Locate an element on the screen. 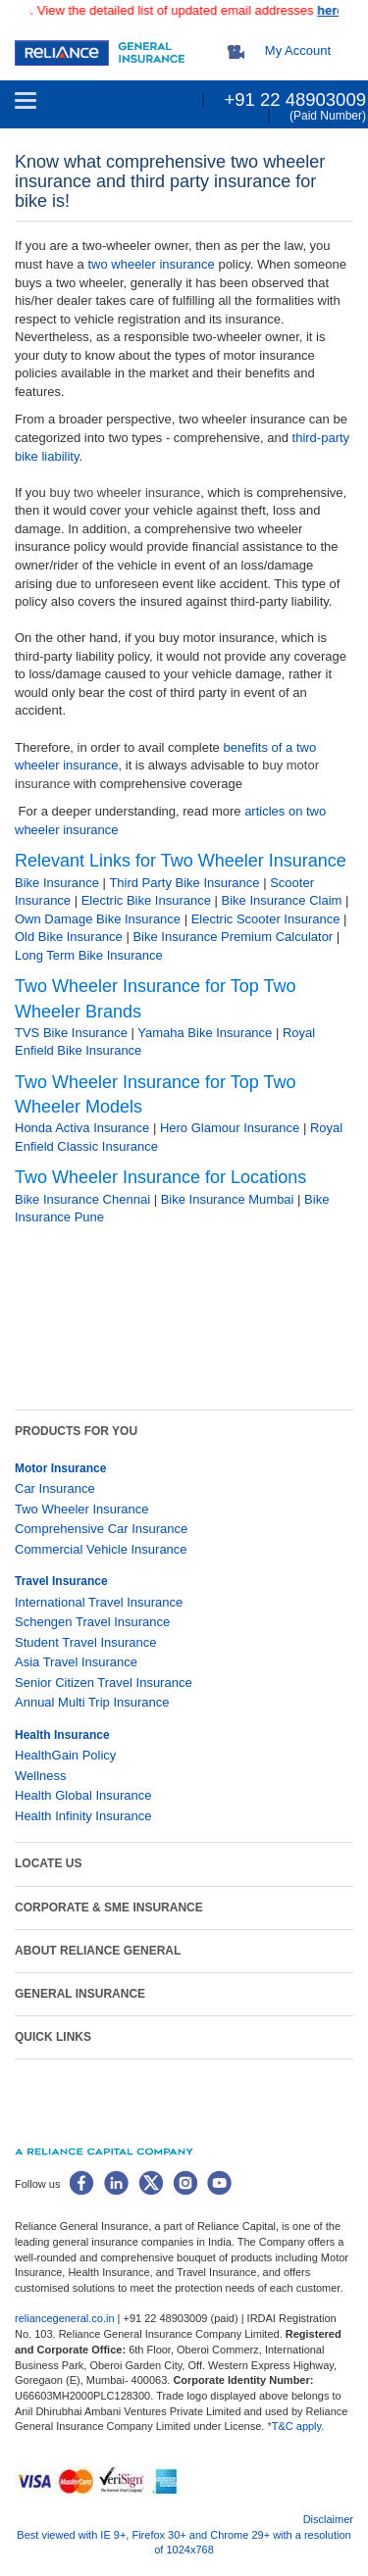  Hero Glamour Insurance is located at coordinates (229, 1127).